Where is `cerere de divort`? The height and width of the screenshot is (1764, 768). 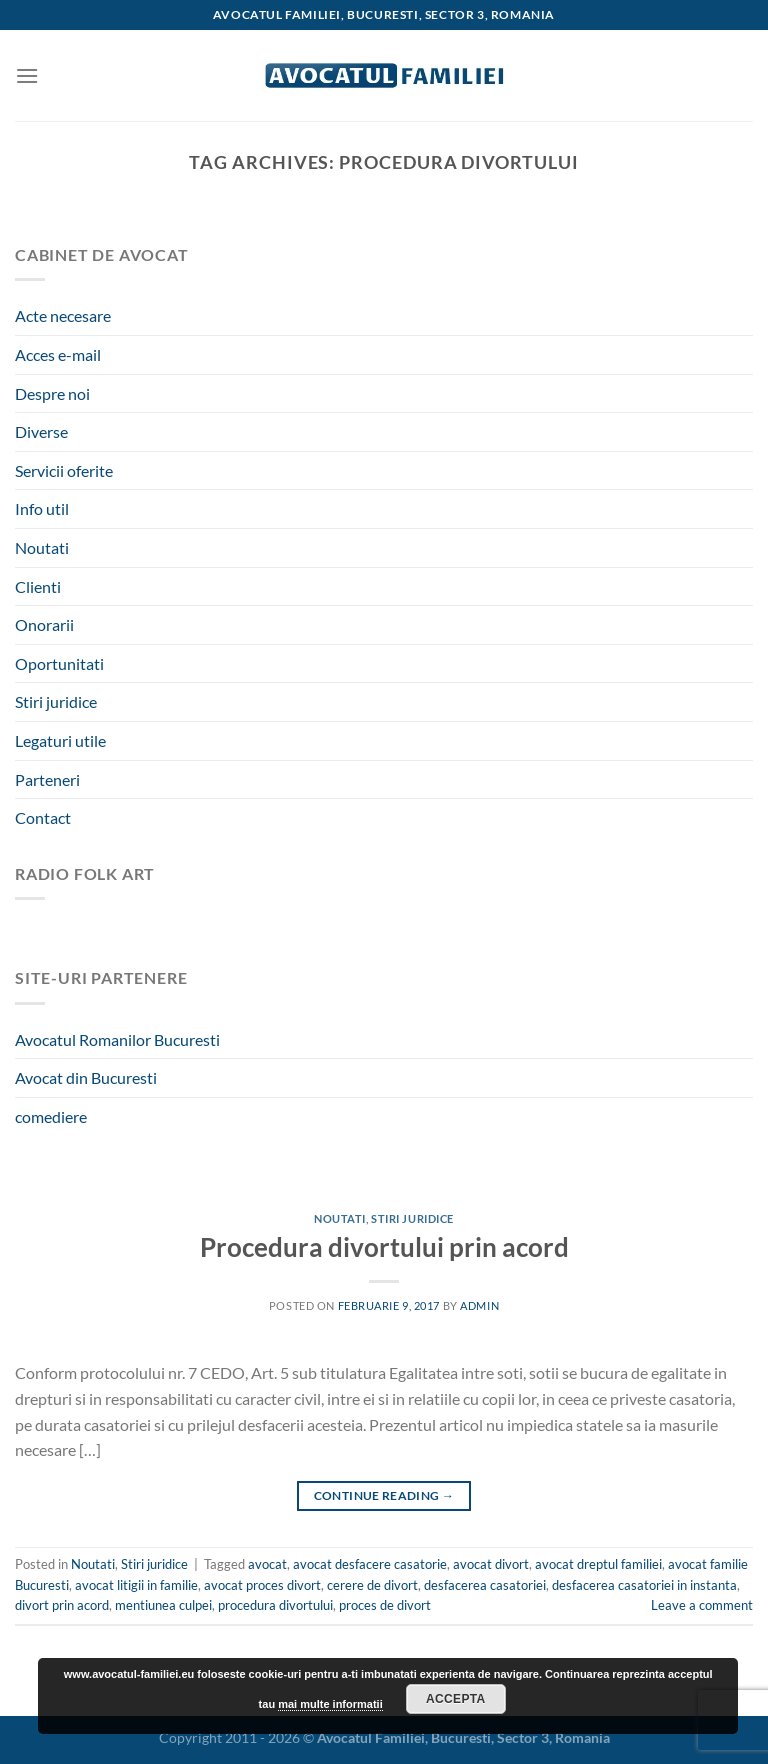
cerere de divort is located at coordinates (372, 1585).